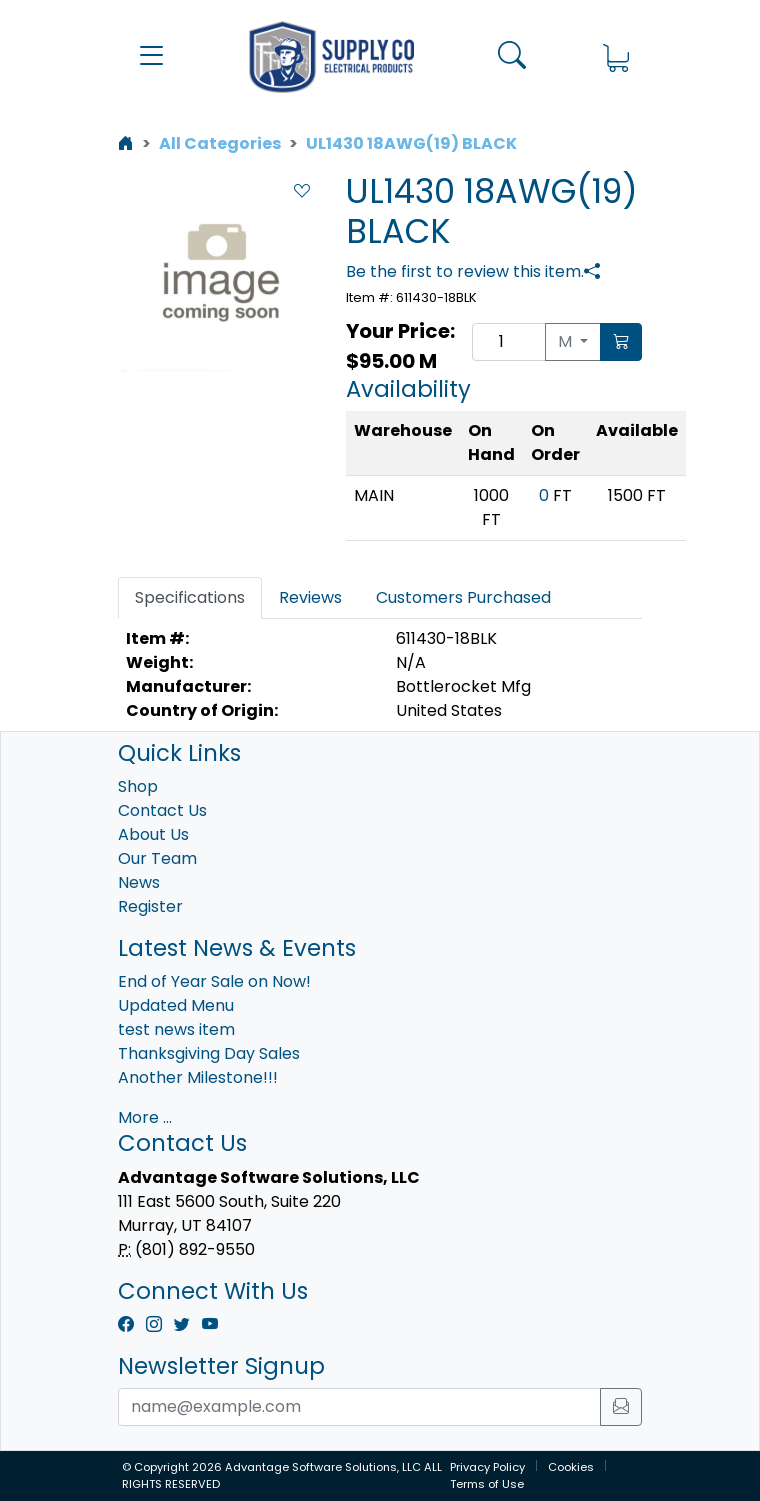 Image resolution: width=760 pixels, height=1501 pixels. What do you see at coordinates (139, 882) in the screenshot?
I see `News` at bounding box center [139, 882].